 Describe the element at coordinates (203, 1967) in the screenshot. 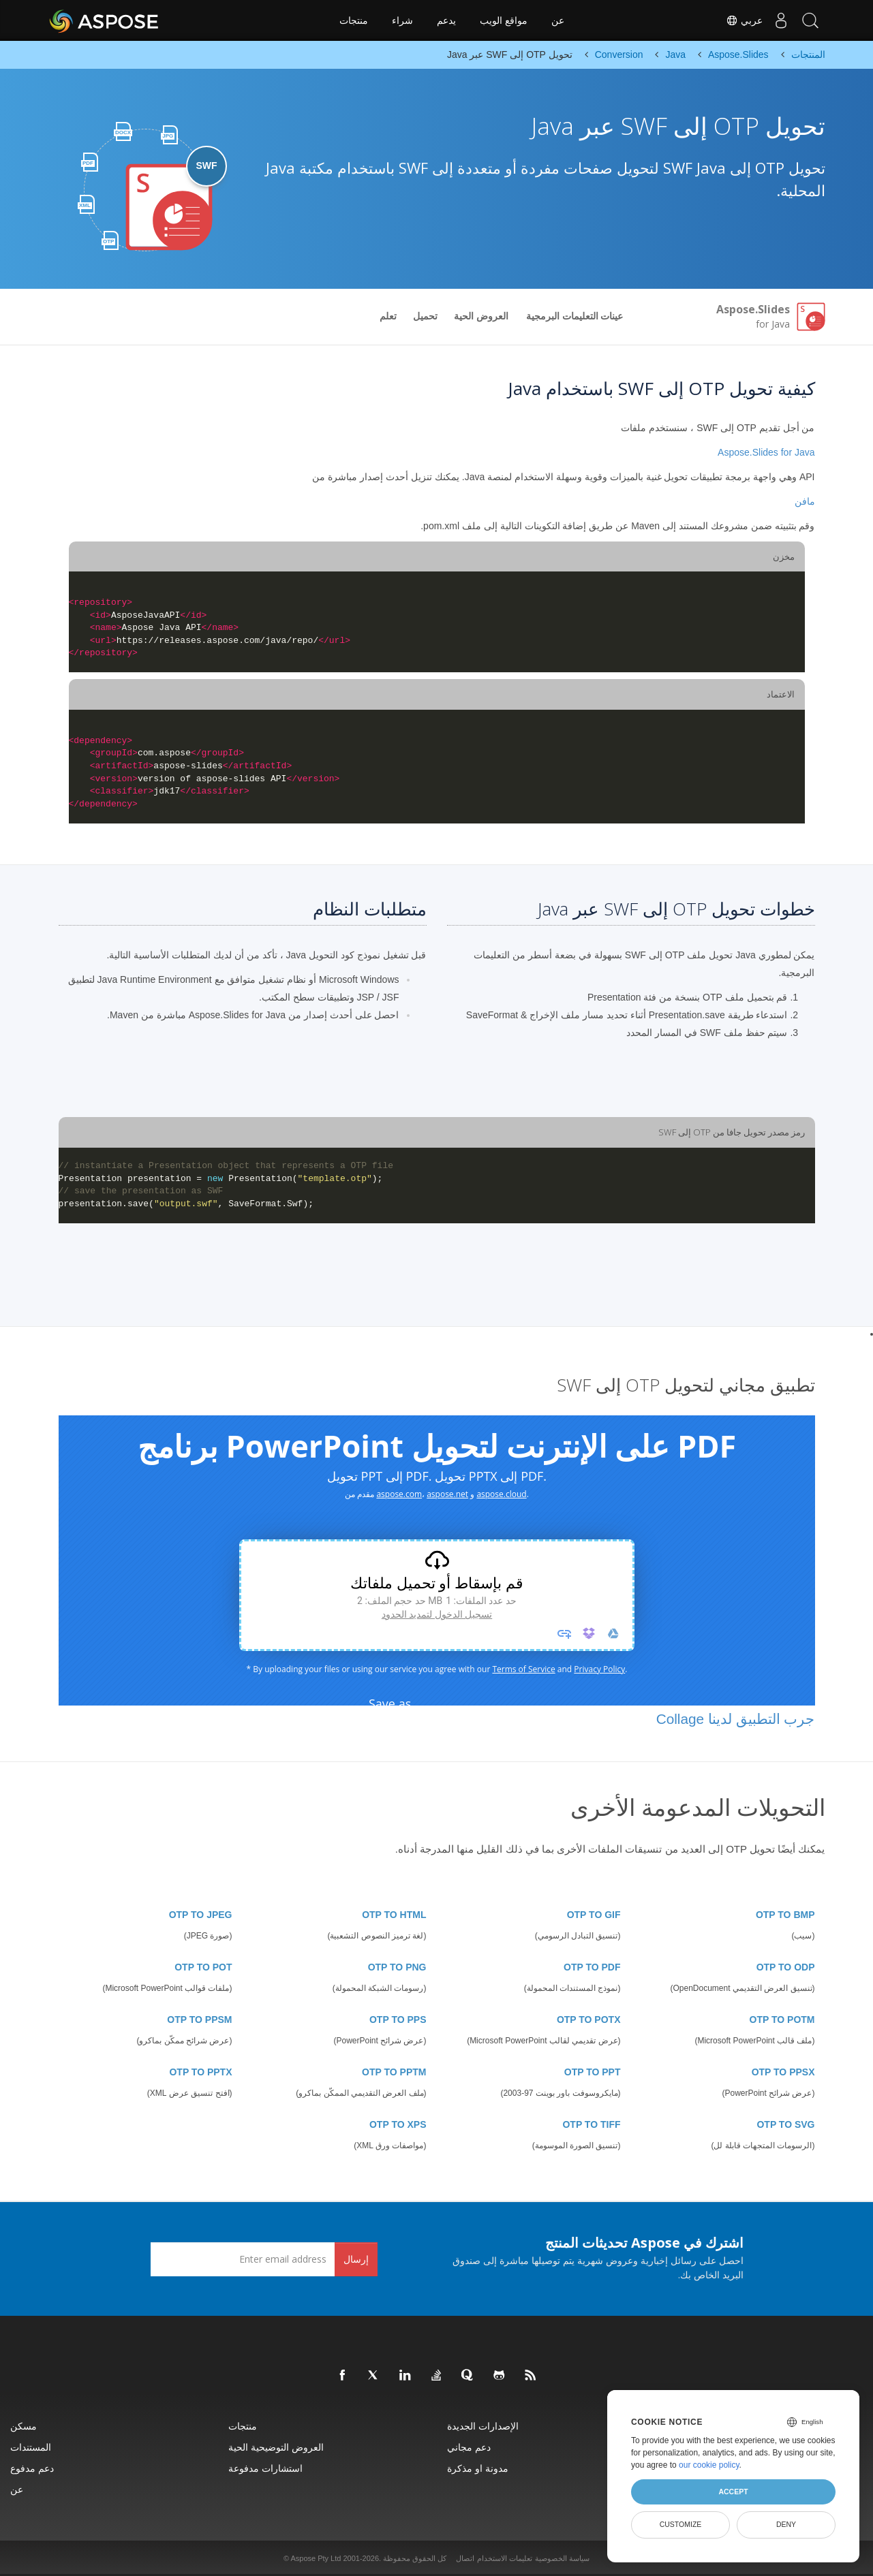

I see `OTP TO POT` at that location.